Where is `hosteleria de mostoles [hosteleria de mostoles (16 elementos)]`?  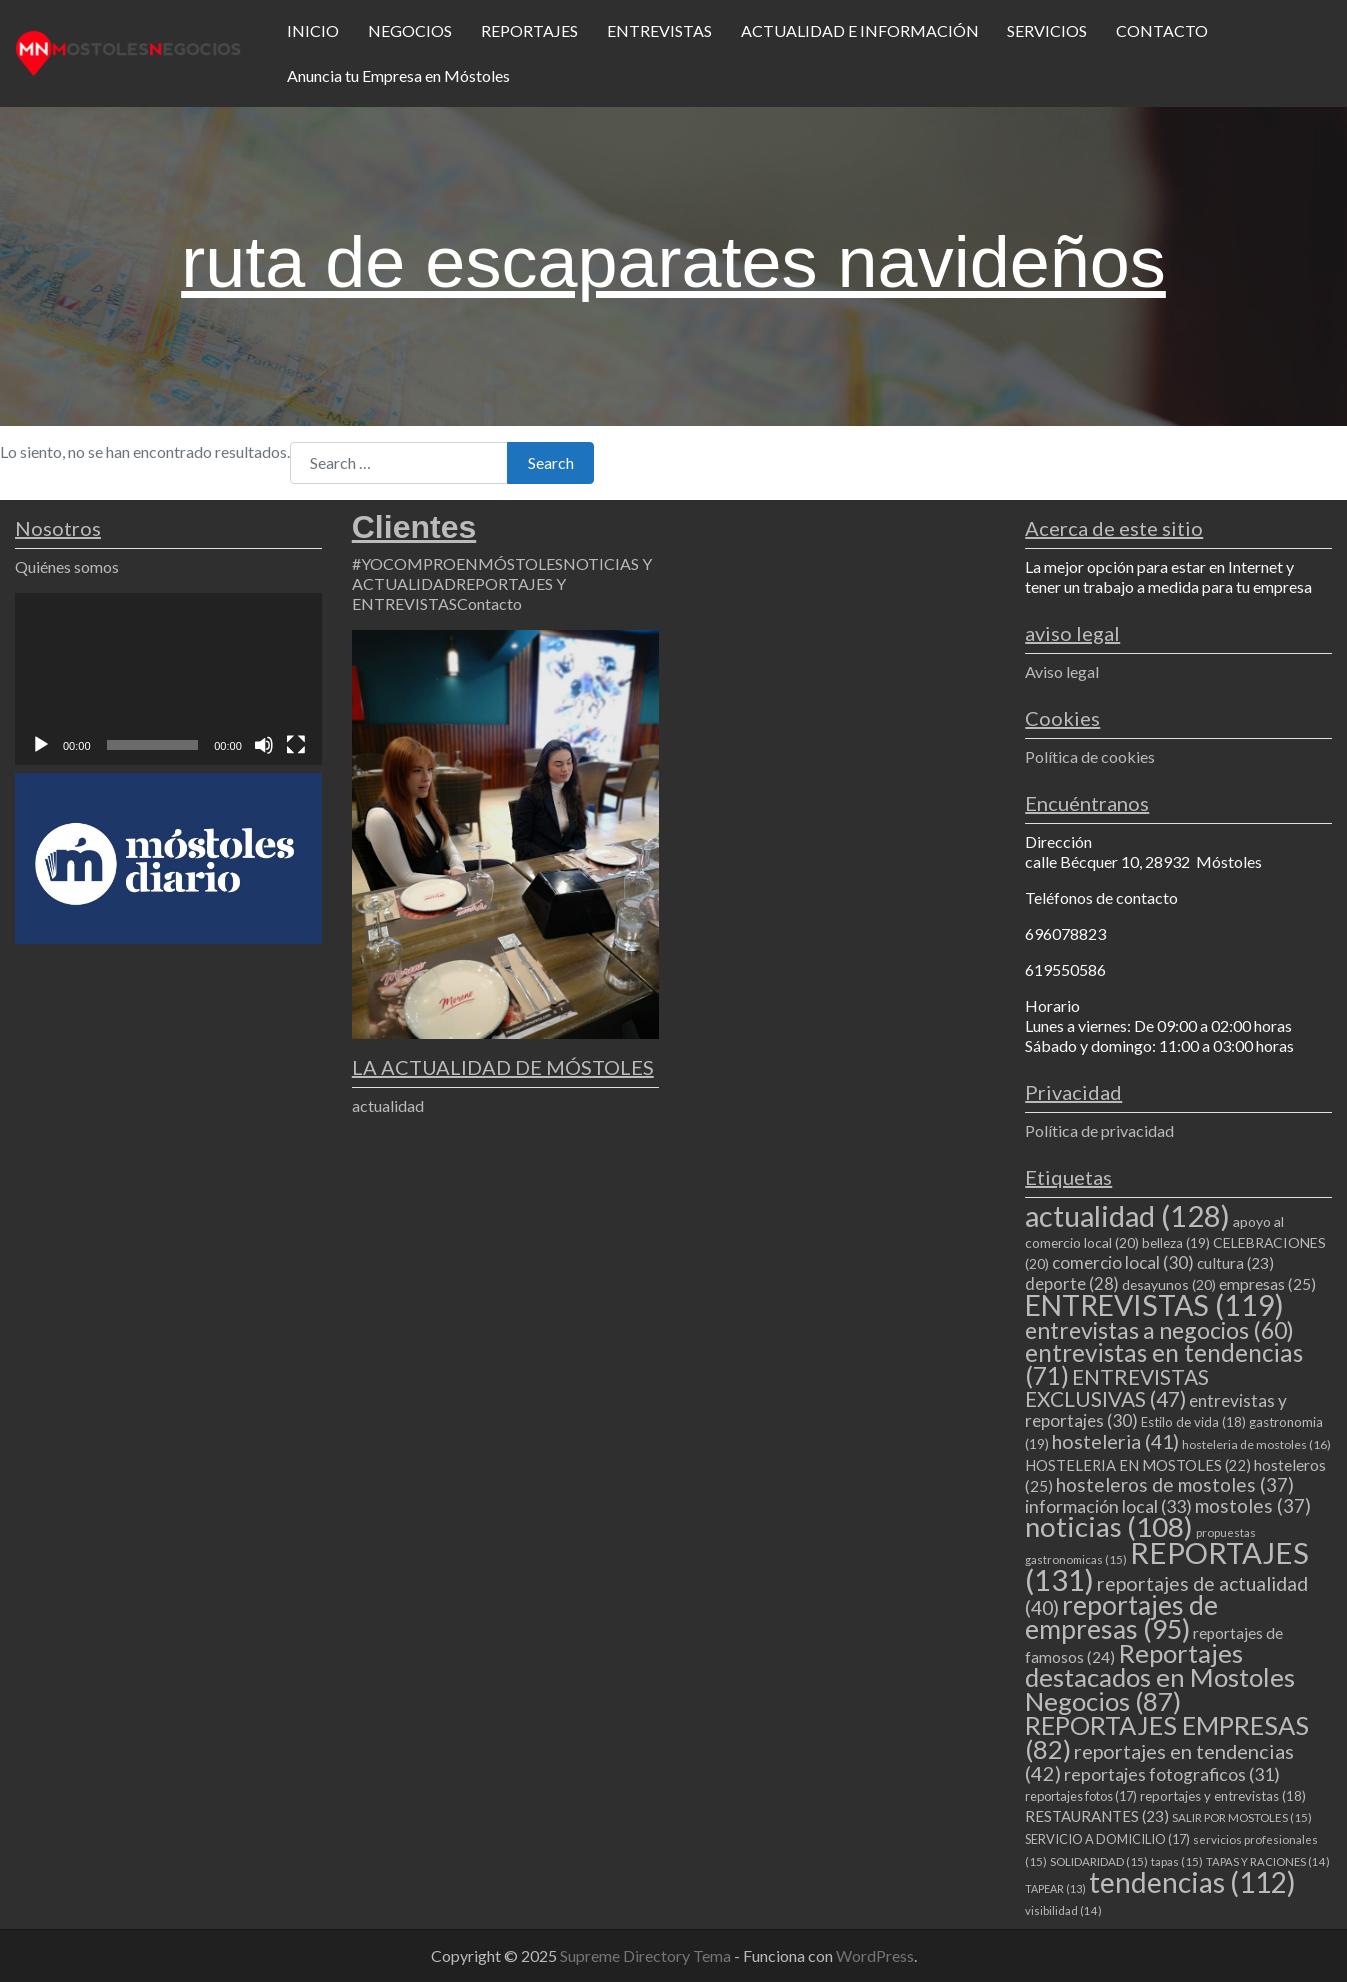
hosteleria de mostoles [hosteleria de mostoles (16 elementos)] is located at coordinates (1256, 1444).